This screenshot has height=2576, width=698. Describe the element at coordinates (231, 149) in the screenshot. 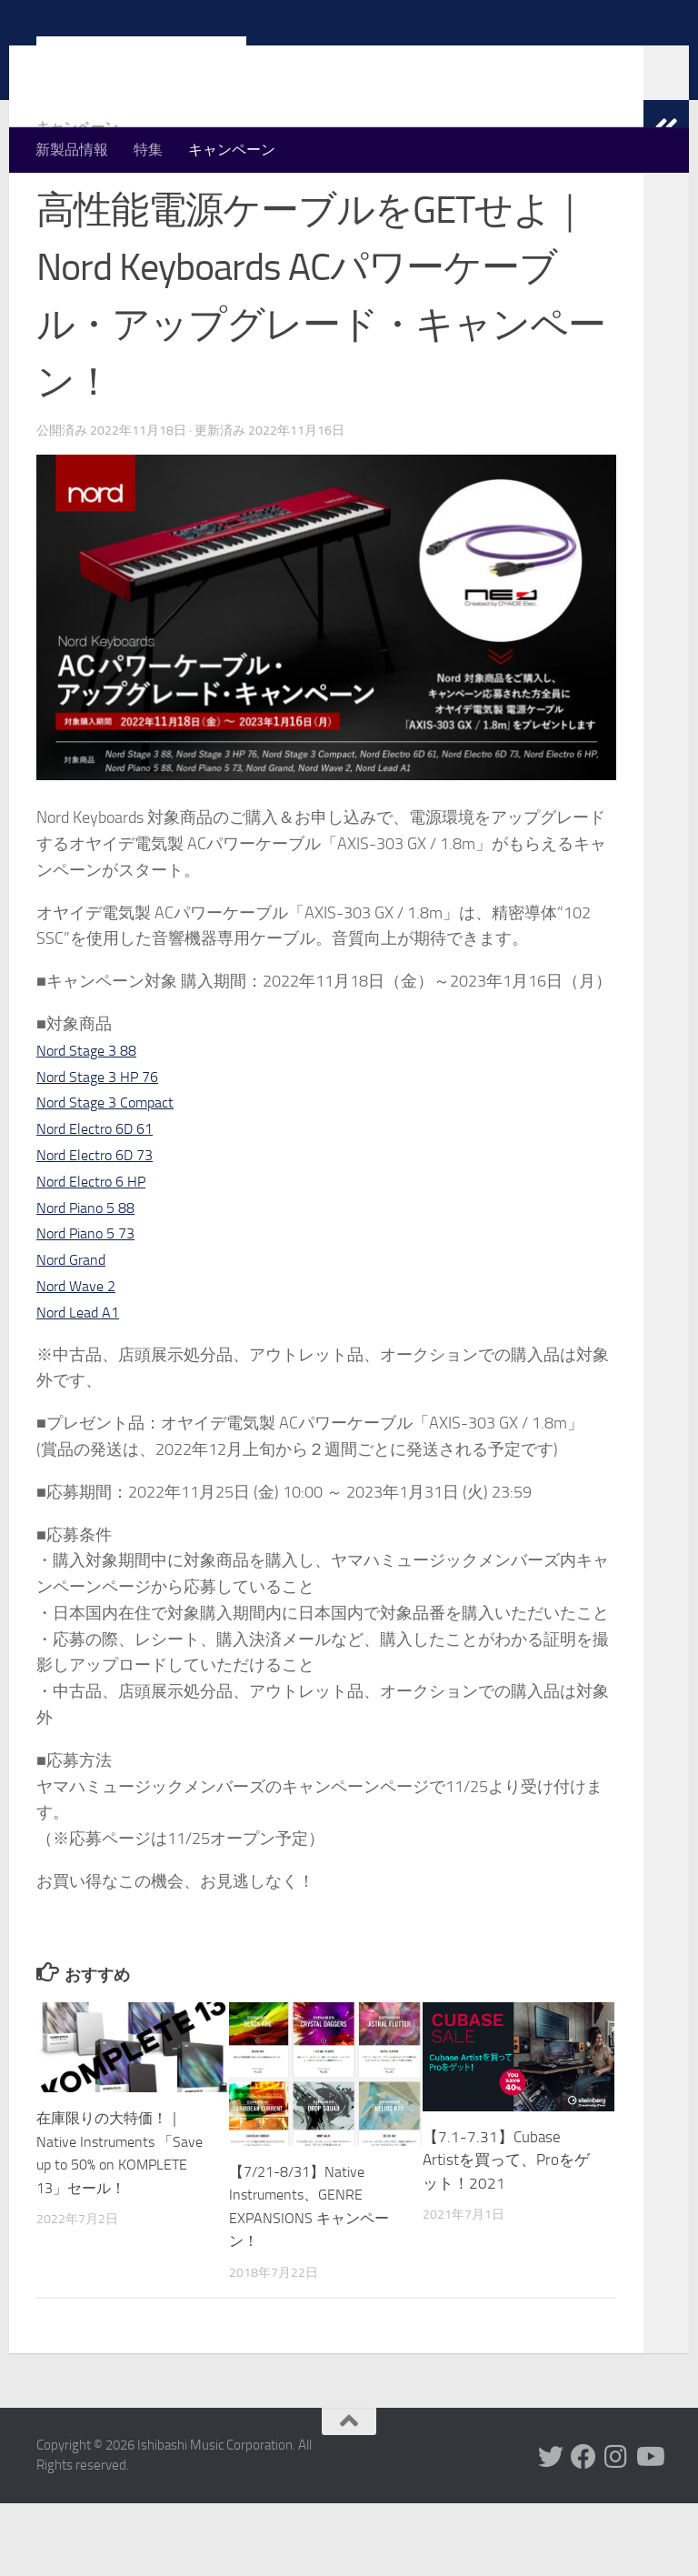

I see `キャンペーン` at that location.